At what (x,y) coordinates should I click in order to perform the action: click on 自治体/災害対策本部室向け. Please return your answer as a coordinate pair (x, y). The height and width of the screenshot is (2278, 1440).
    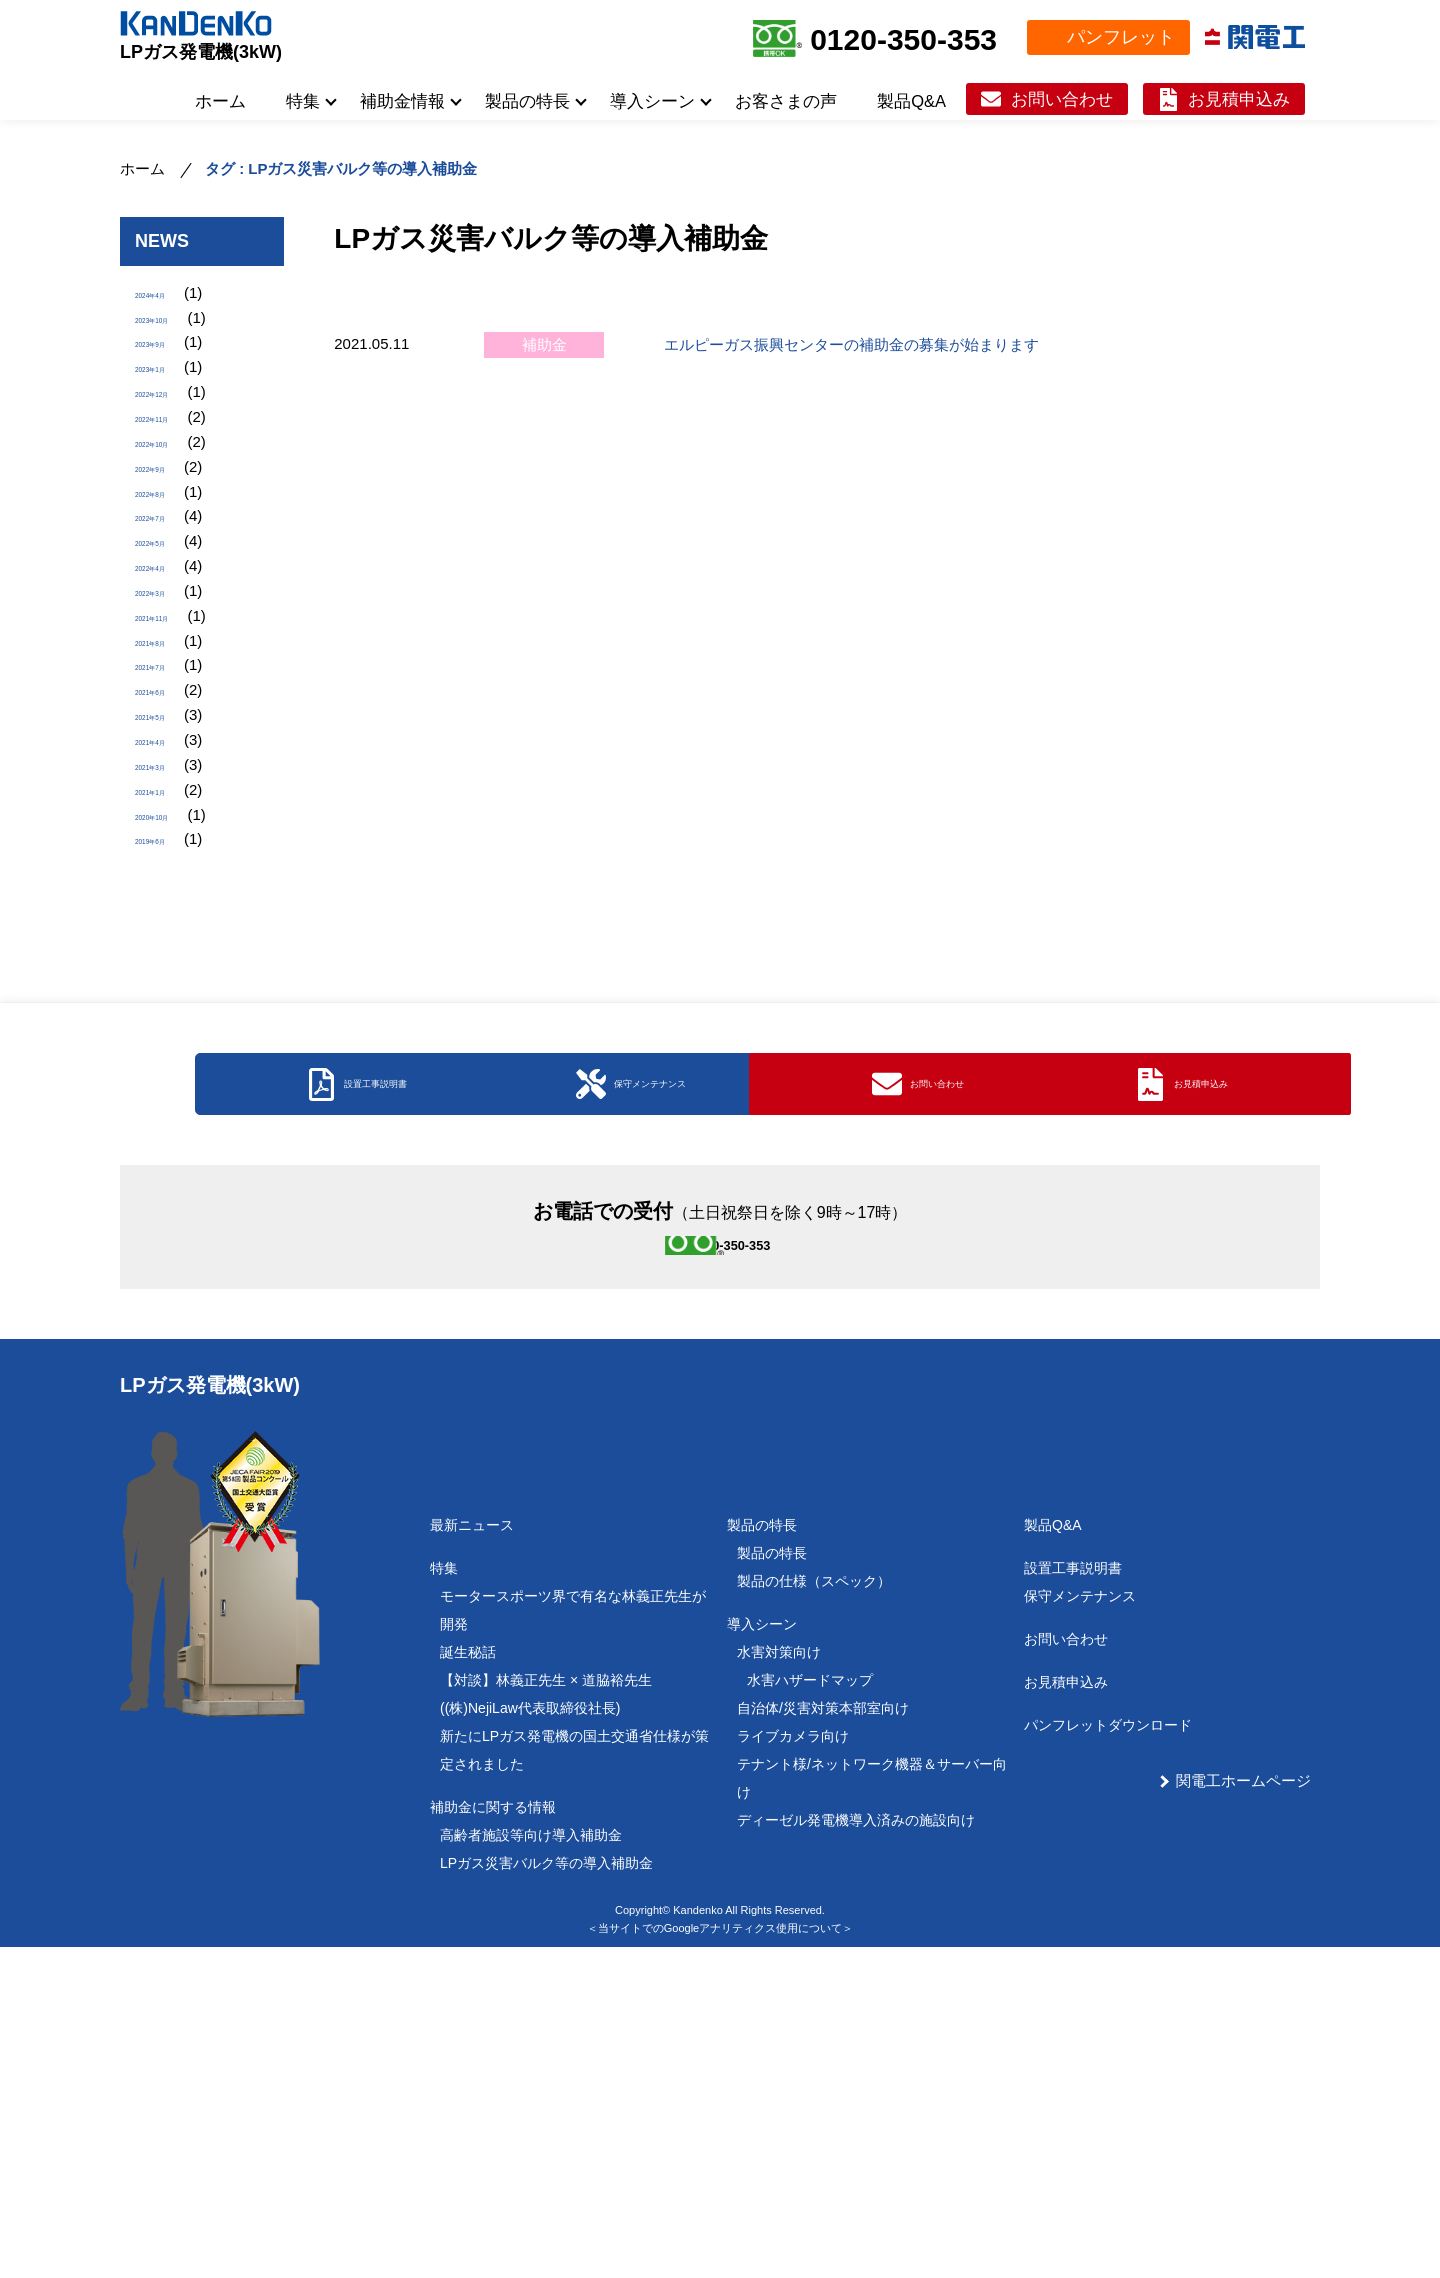
    Looking at the image, I should click on (823, 2039).